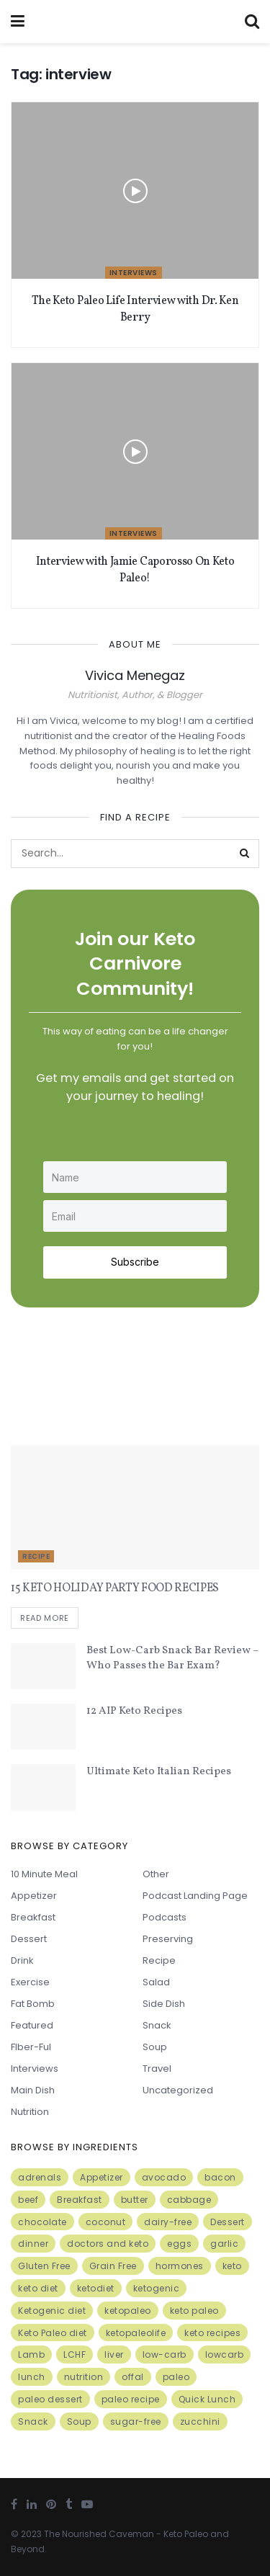 The height and width of the screenshot is (2576, 270). Describe the element at coordinates (33, 2090) in the screenshot. I see `Main Dish` at that location.